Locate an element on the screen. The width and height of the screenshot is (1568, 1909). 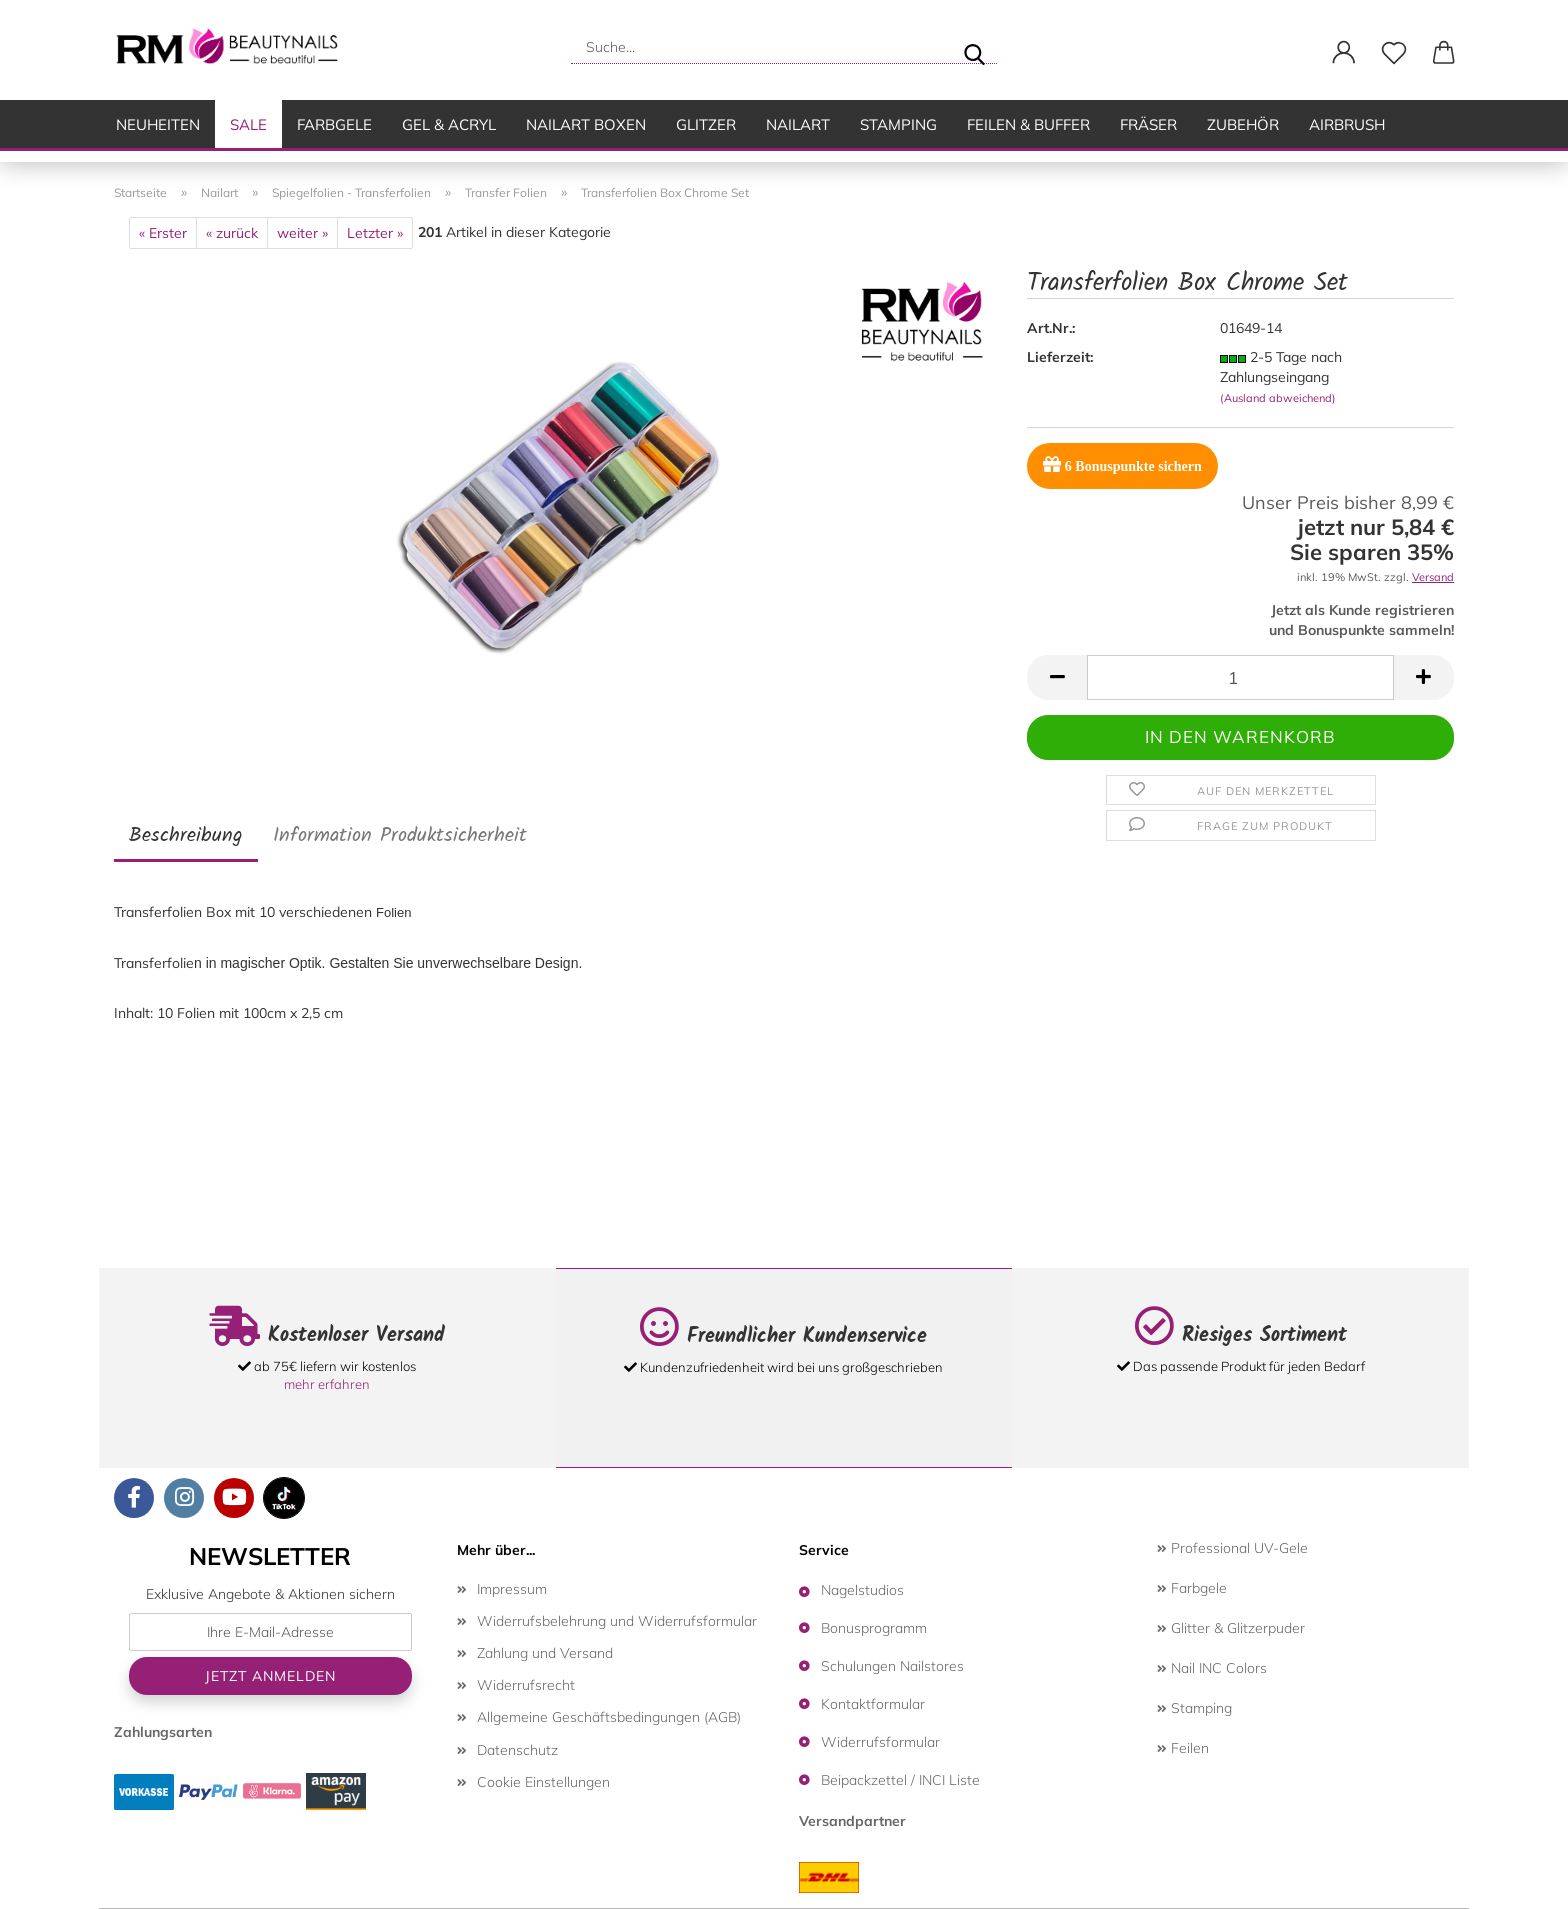
Nail INC Colors is located at coordinates (1212, 1668).